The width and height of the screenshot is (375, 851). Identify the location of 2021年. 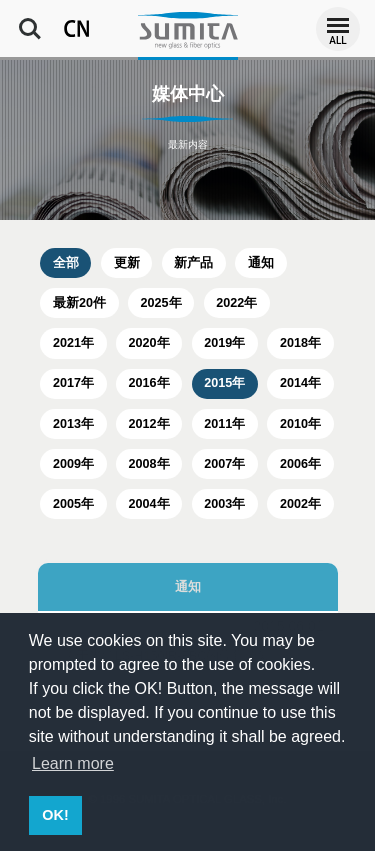
(73, 343).